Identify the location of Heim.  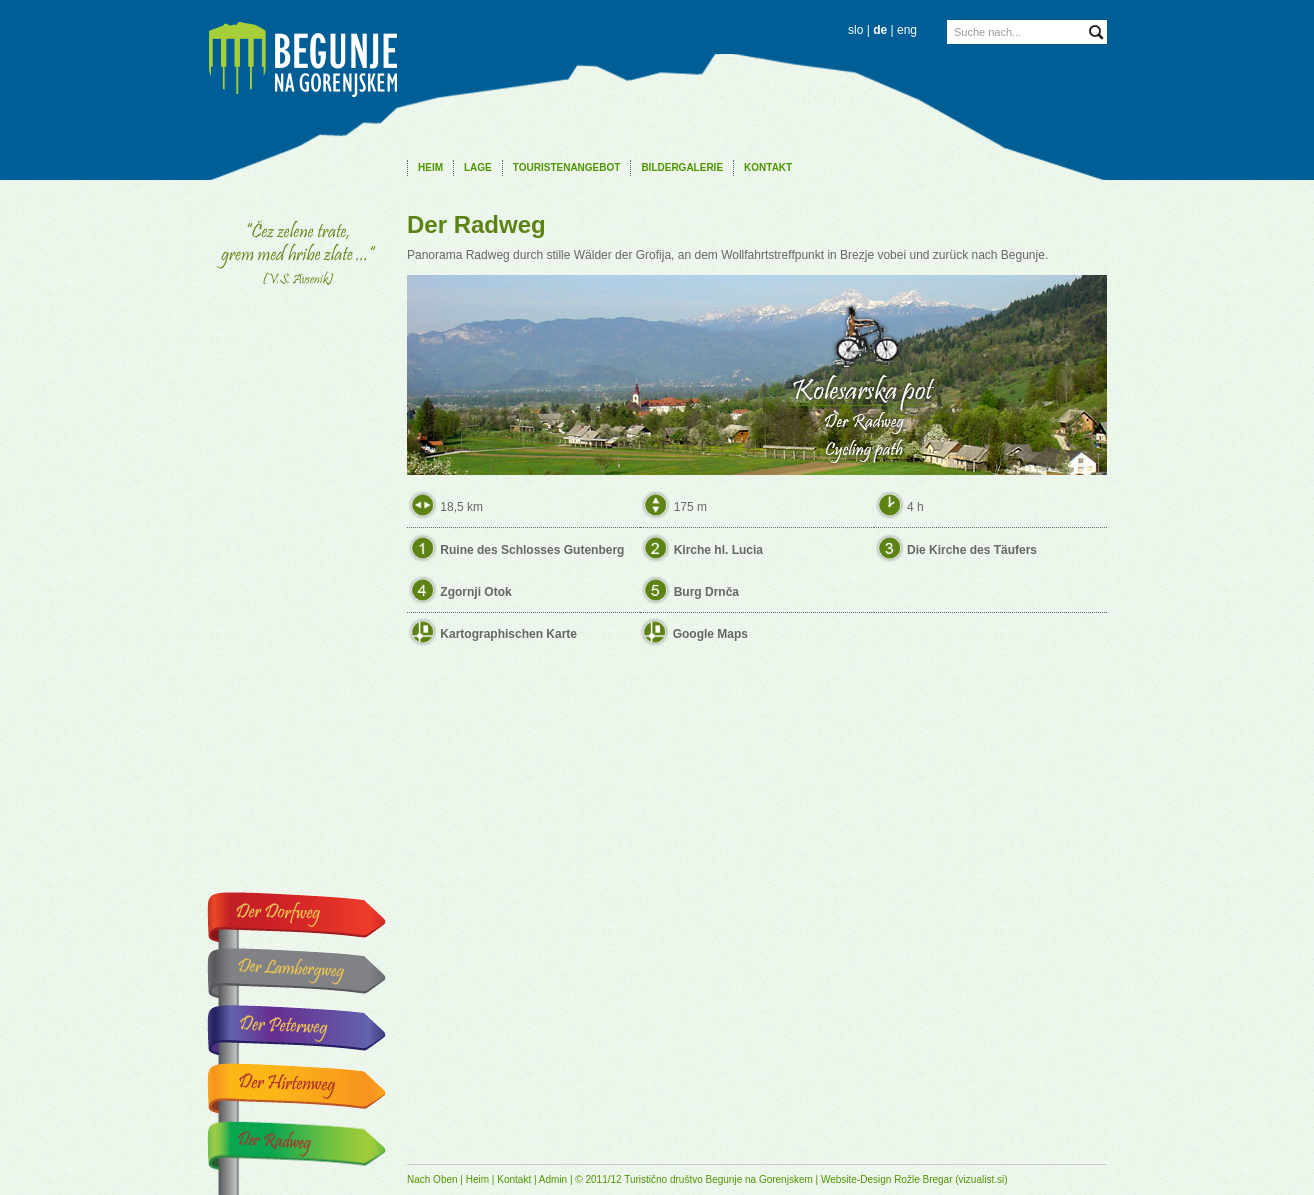
(430, 167).